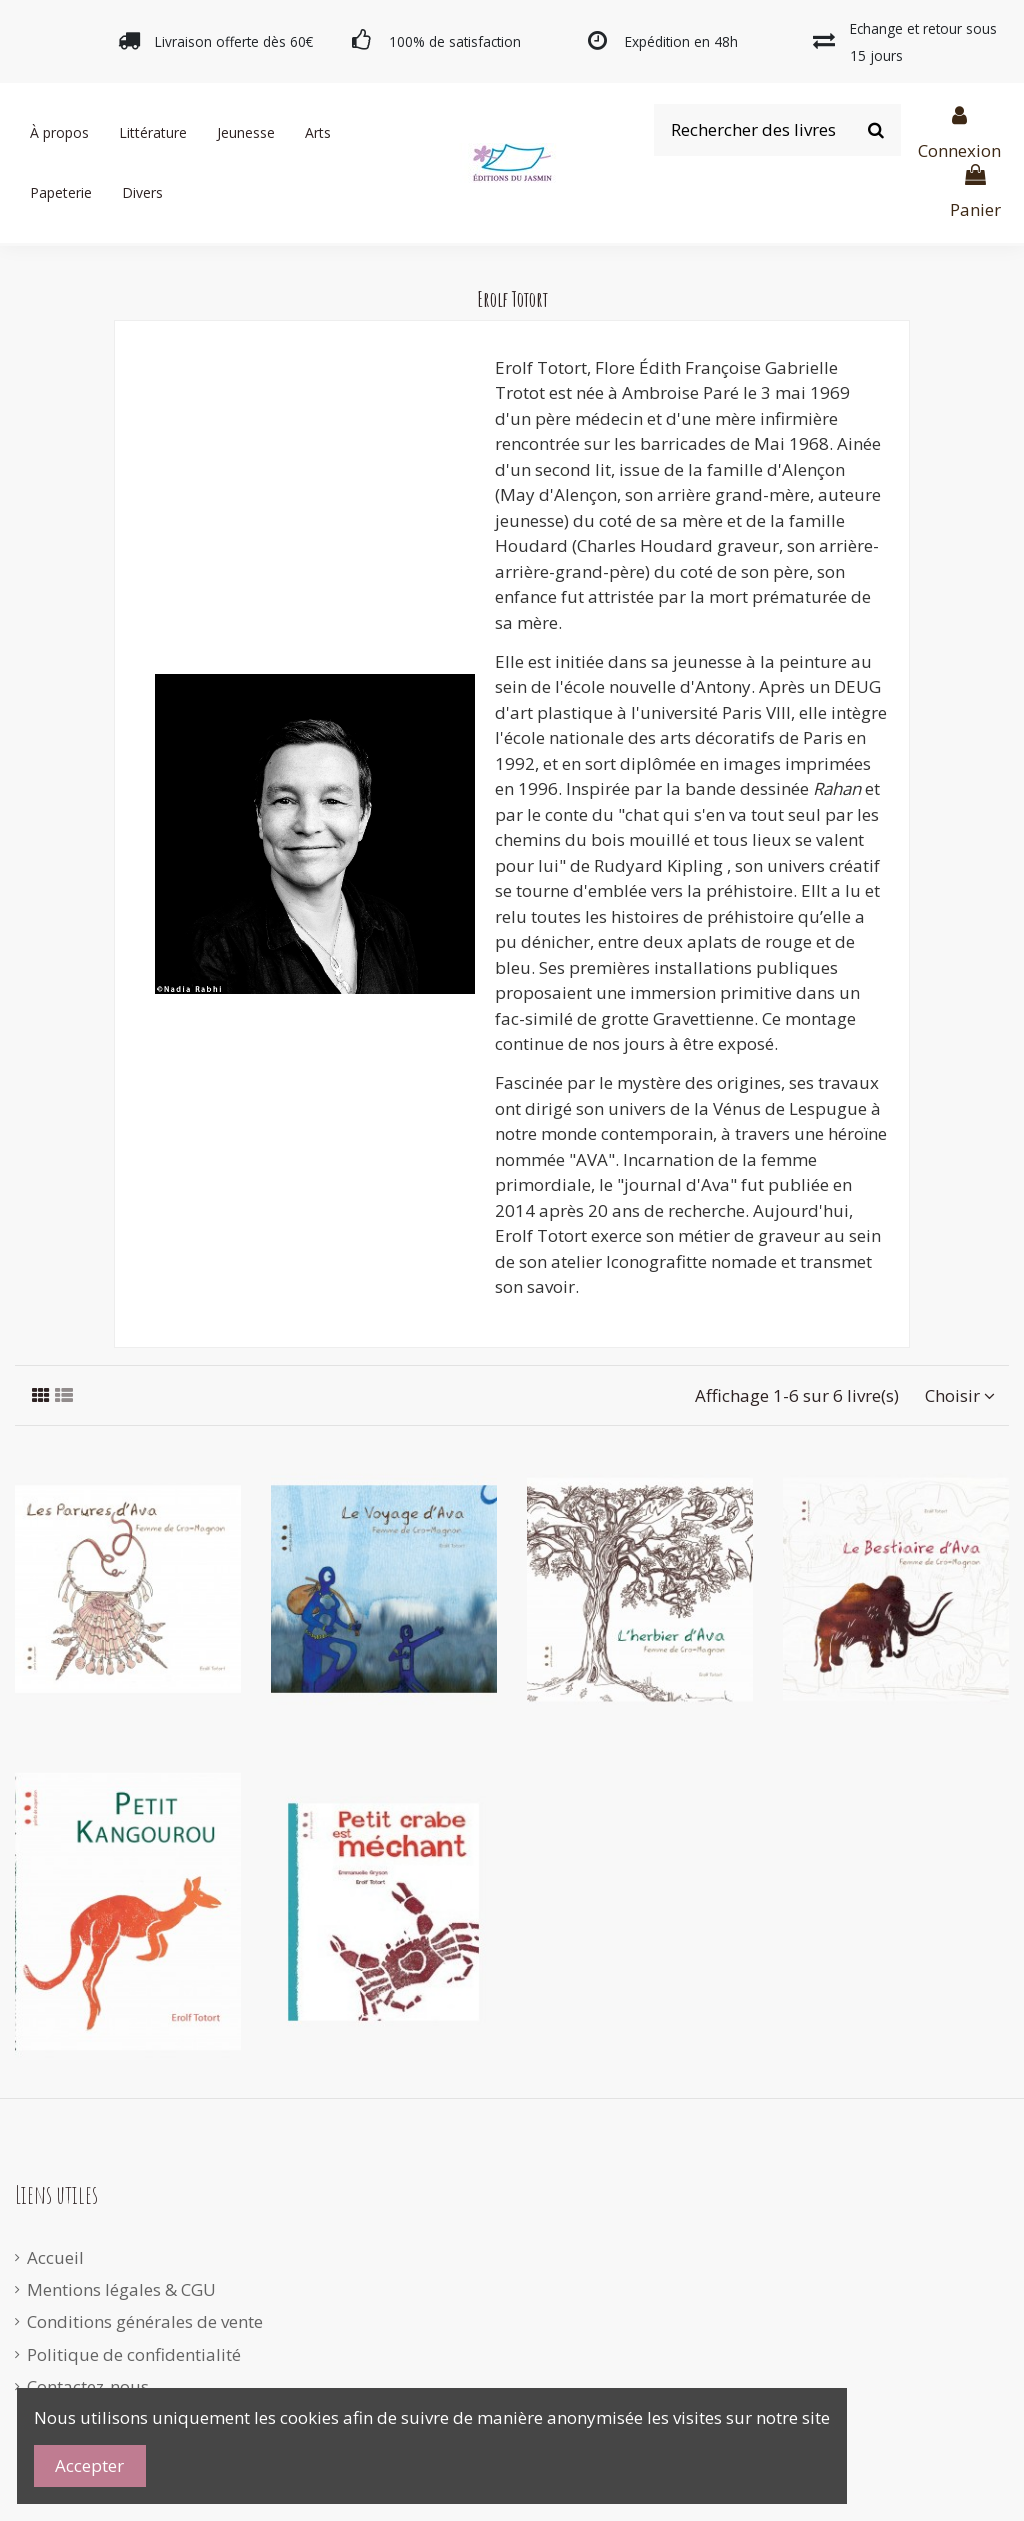  I want to click on Accepter, so click(89, 2465).